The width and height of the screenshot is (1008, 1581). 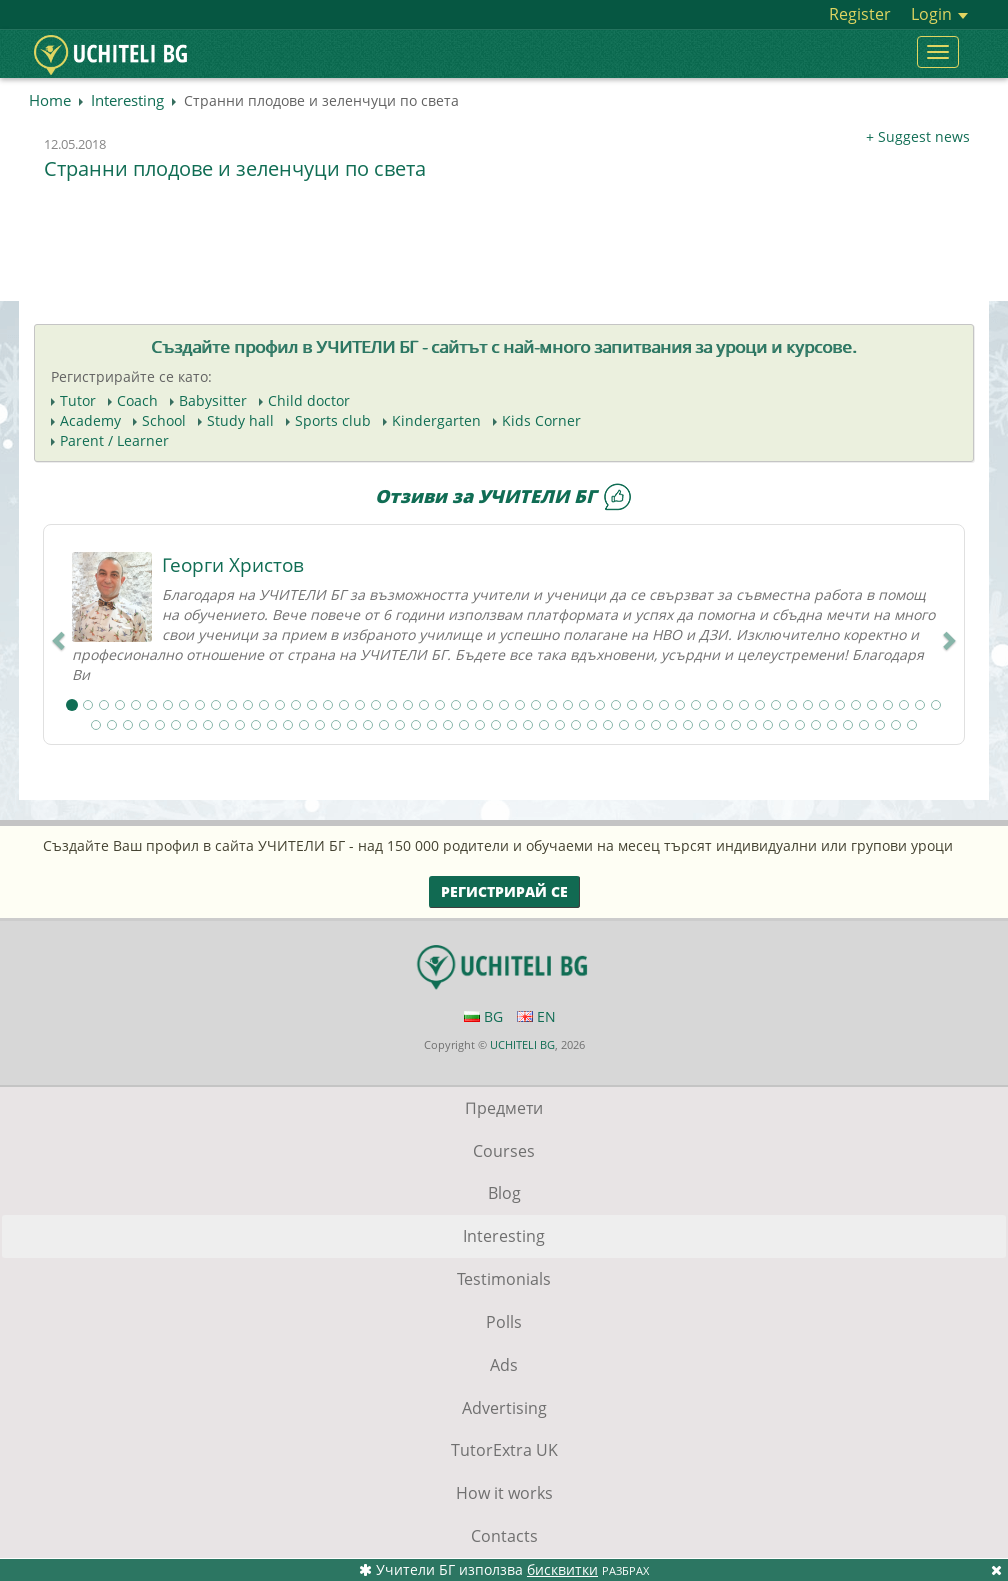 What do you see at coordinates (333, 420) in the screenshot?
I see `Sports club` at bounding box center [333, 420].